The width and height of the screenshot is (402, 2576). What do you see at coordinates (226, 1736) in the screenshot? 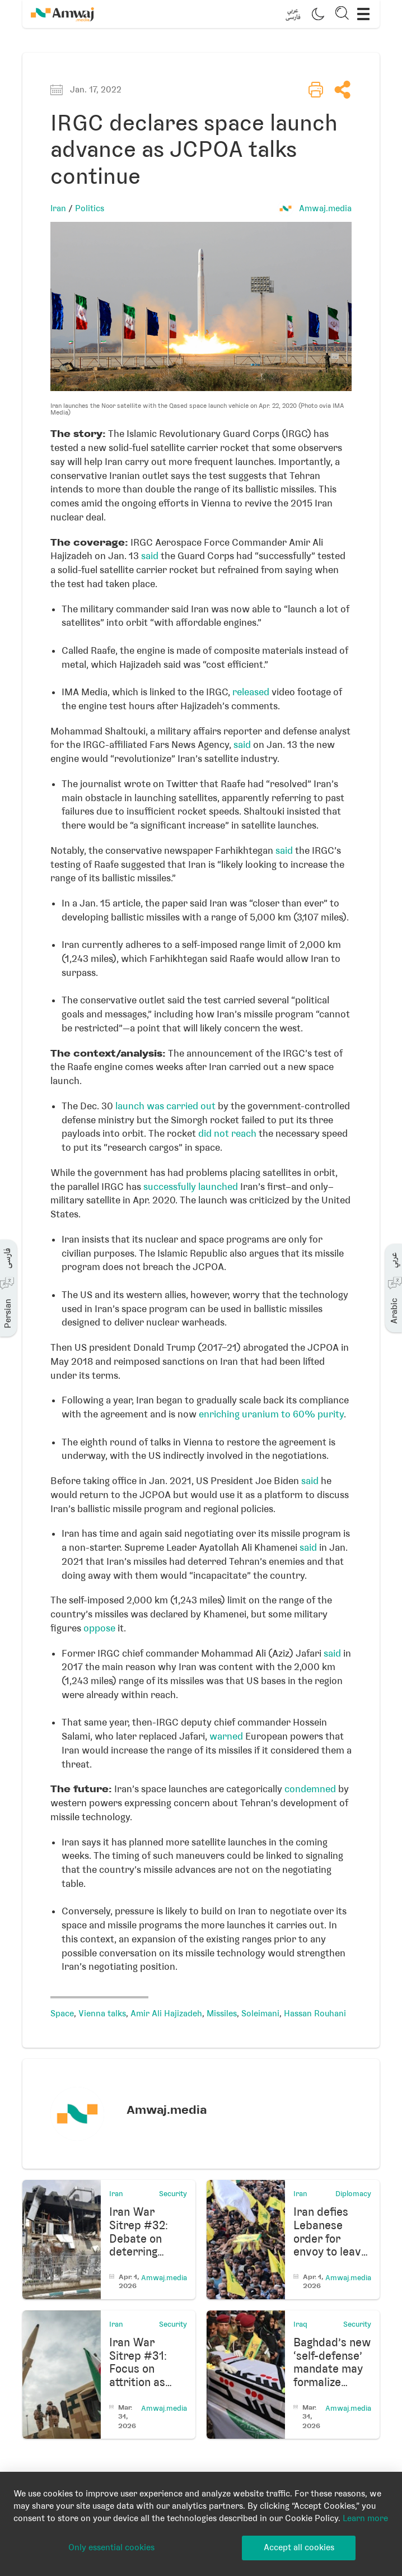
I see `warned` at bounding box center [226, 1736].